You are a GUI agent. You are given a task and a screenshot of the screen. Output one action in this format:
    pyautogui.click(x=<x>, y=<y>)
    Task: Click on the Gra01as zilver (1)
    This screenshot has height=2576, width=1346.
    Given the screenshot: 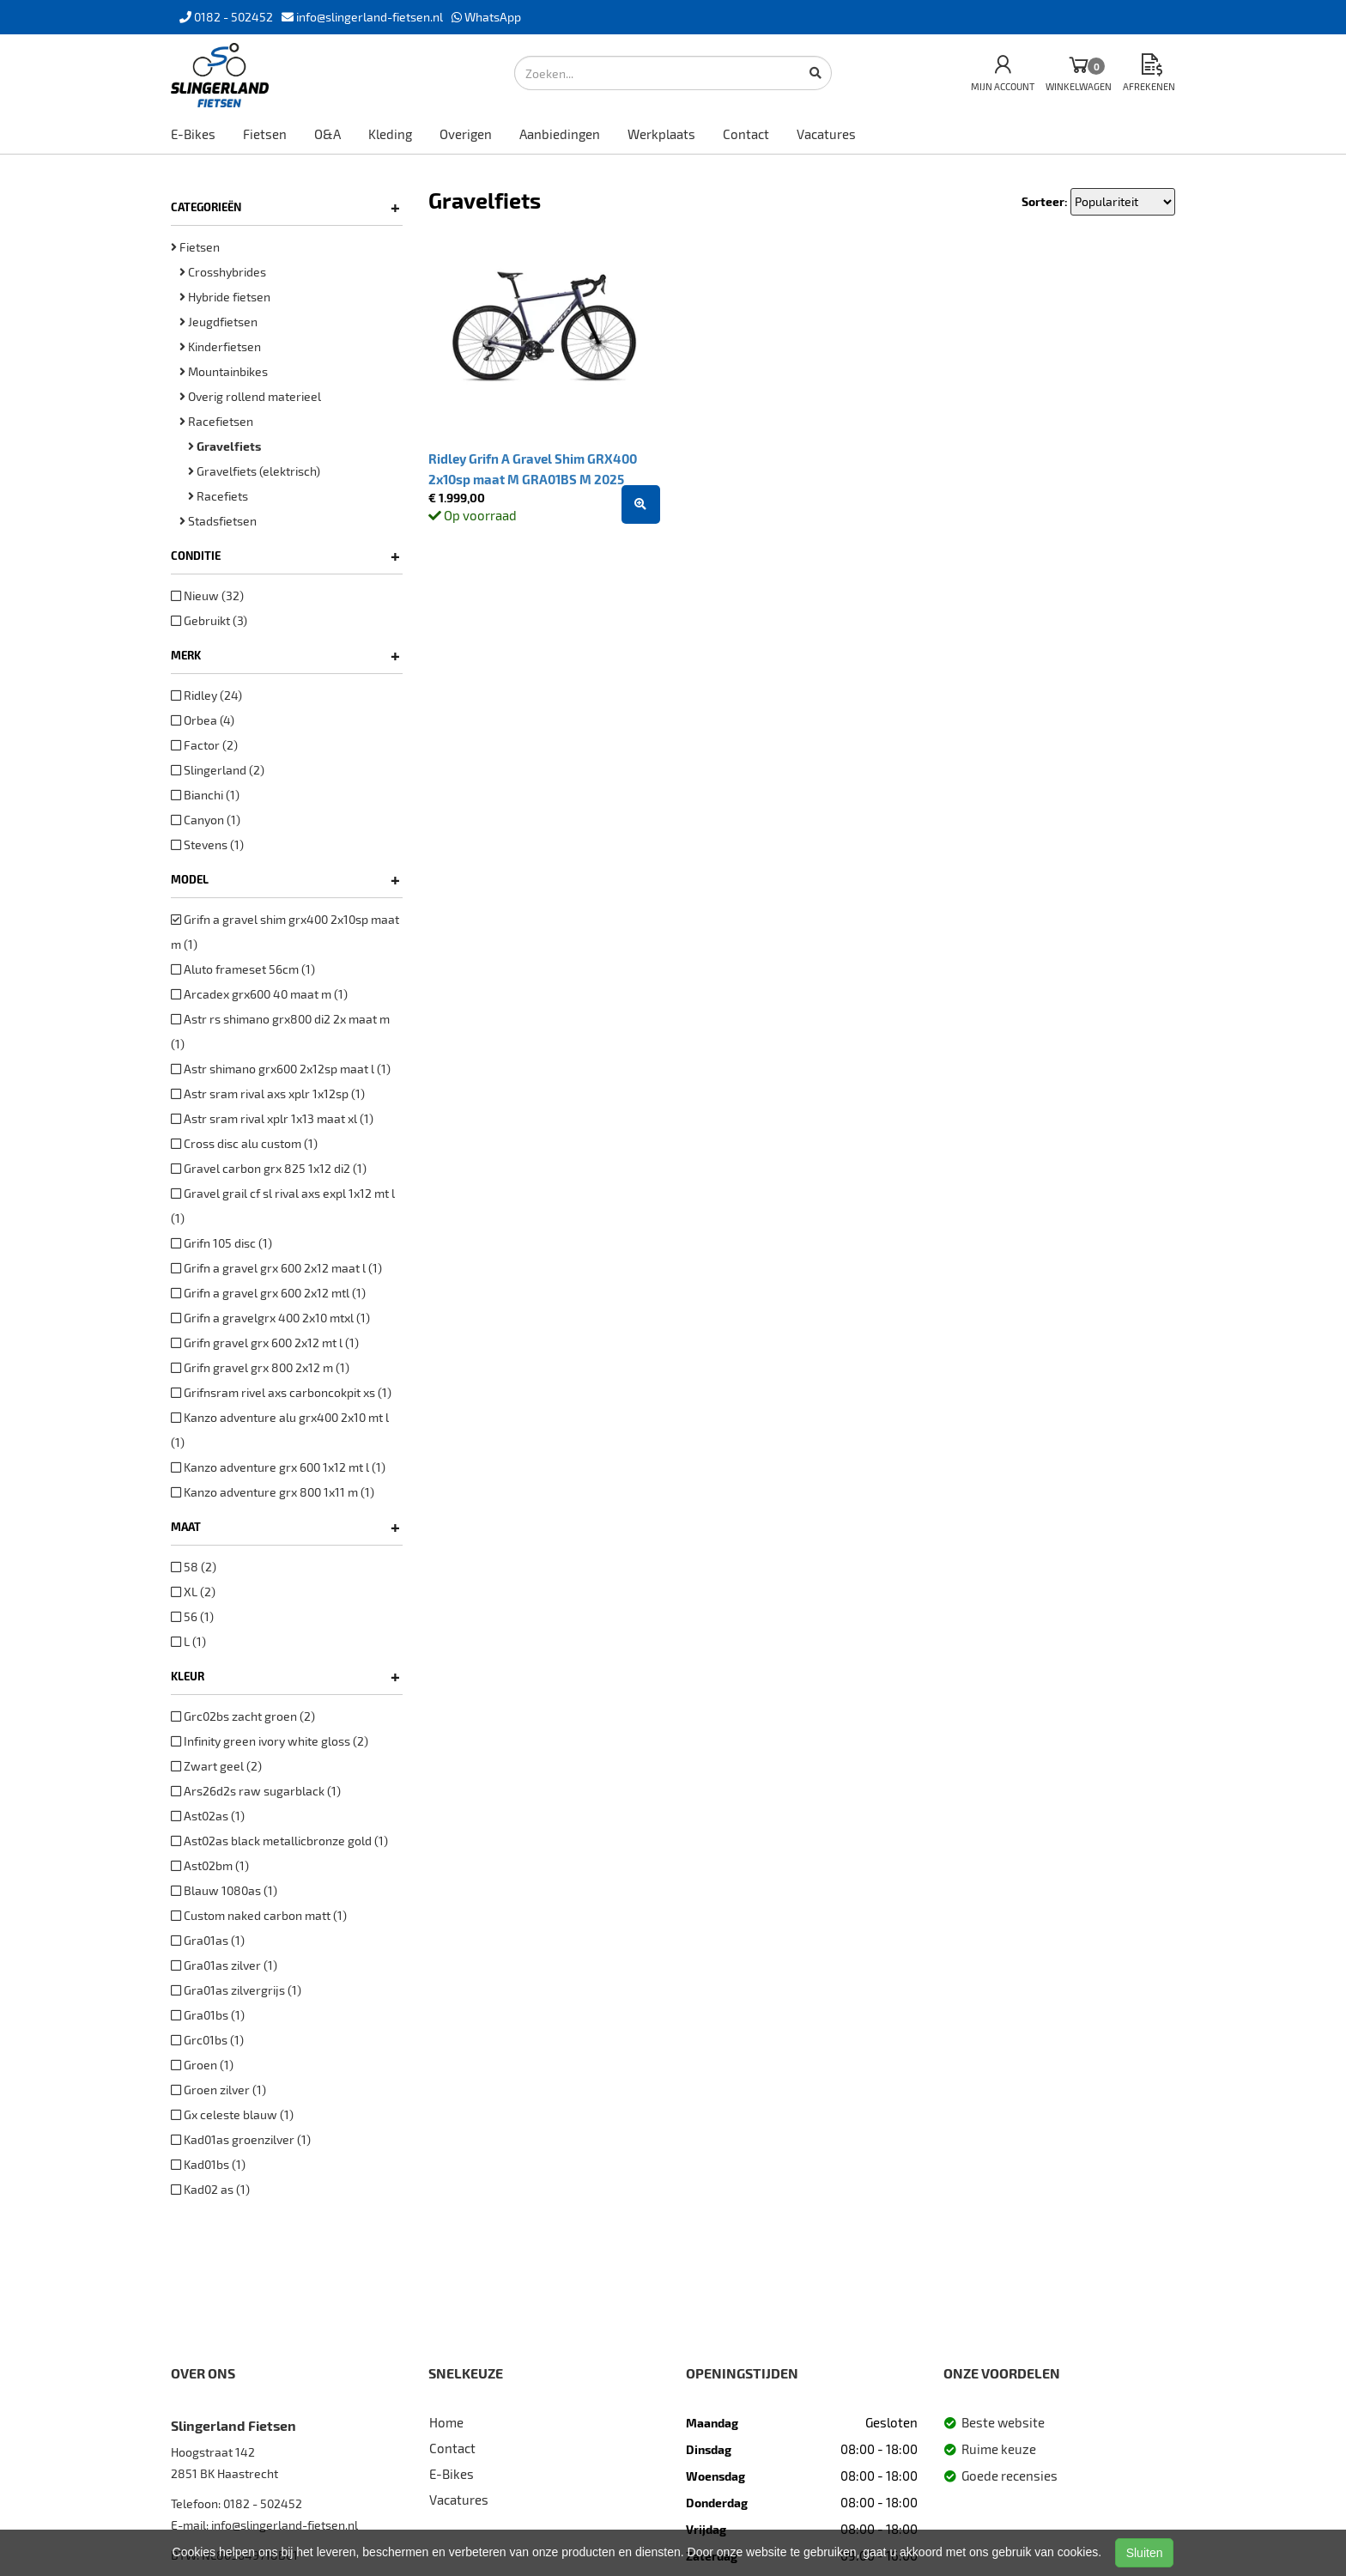 What is the action you would take?
    pyautogui.click(x=224, y=1965)
    